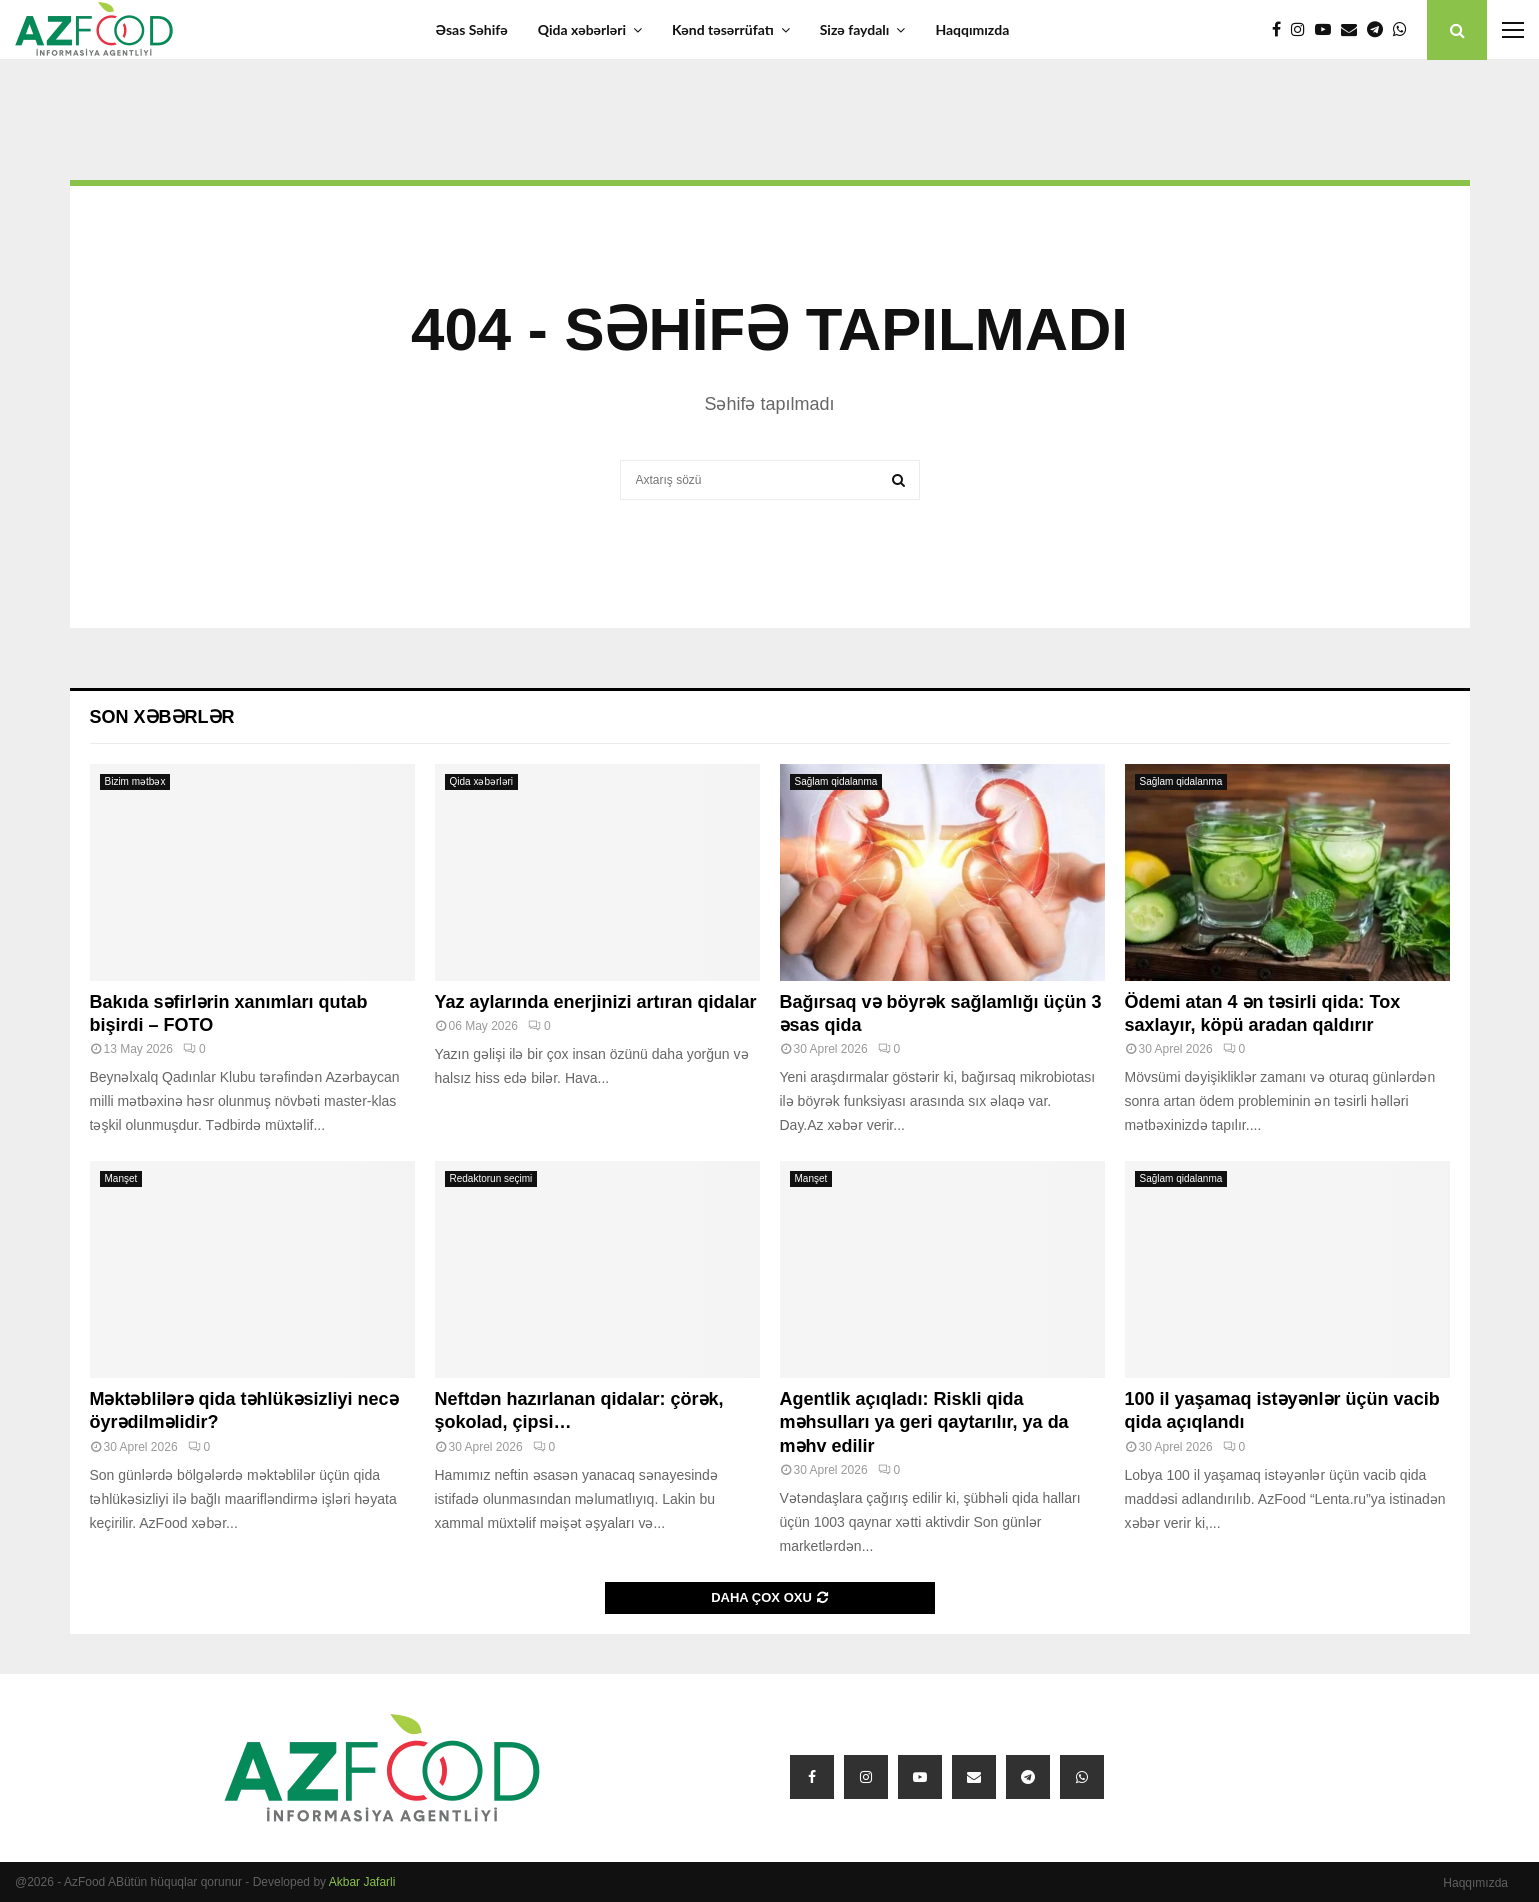 The width and height of the screenshot is (1539, 1902). Describe the element at coordinates (135, 781) in the screenshot. I see `Bizim mətbəx` at that location.